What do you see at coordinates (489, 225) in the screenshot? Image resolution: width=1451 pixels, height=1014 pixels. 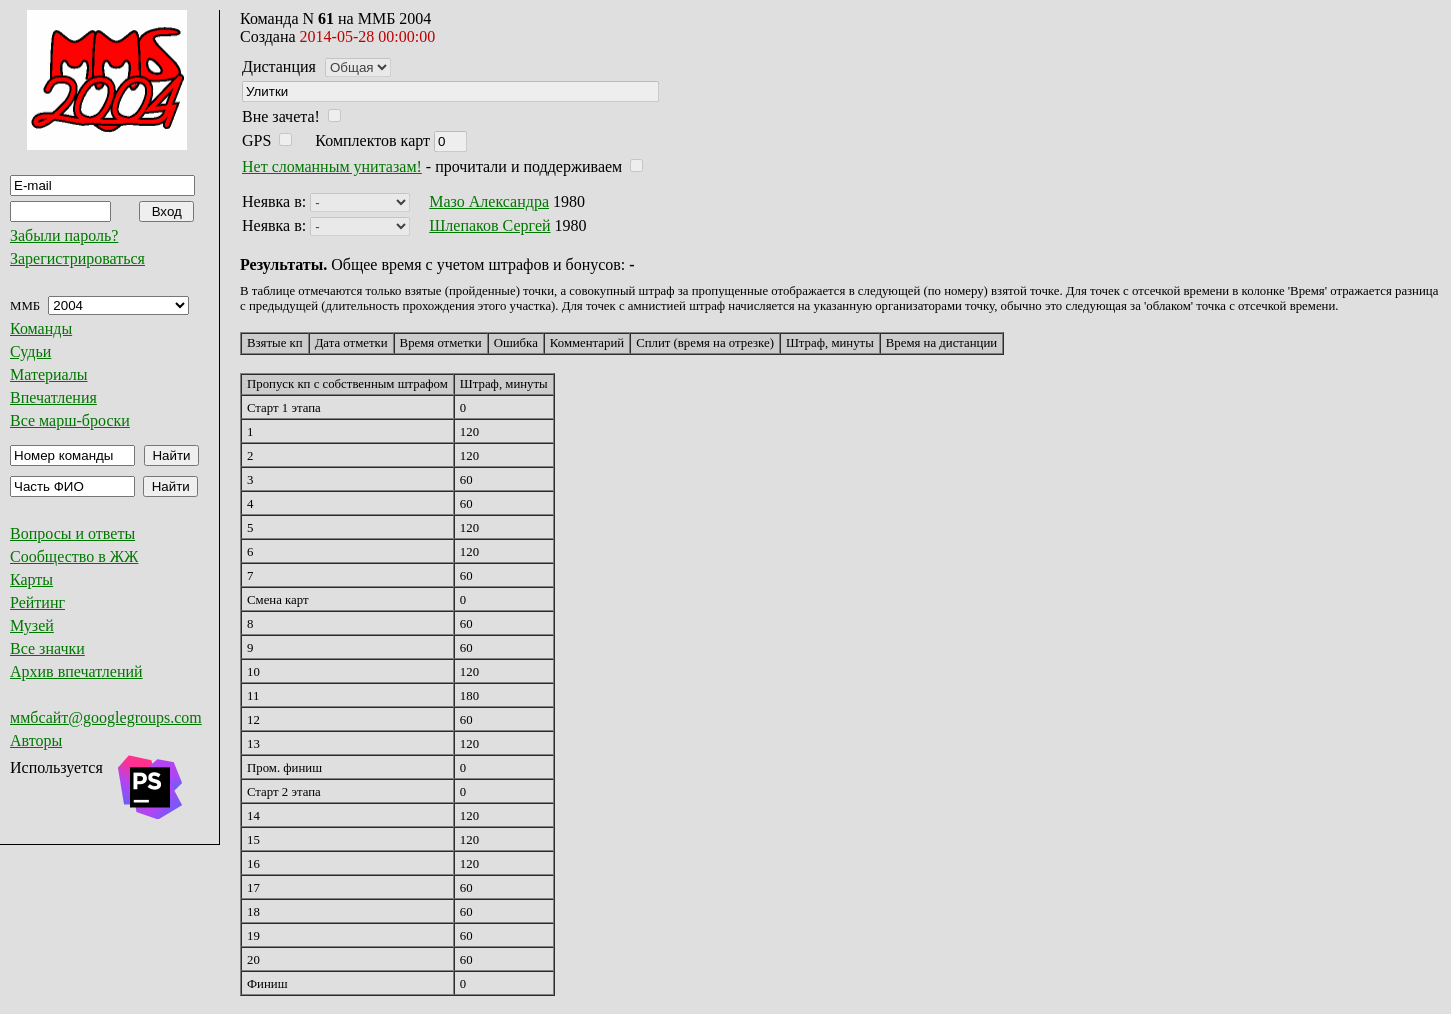 I see `Шлепаков Сергей` at bounding box center [489, 225].